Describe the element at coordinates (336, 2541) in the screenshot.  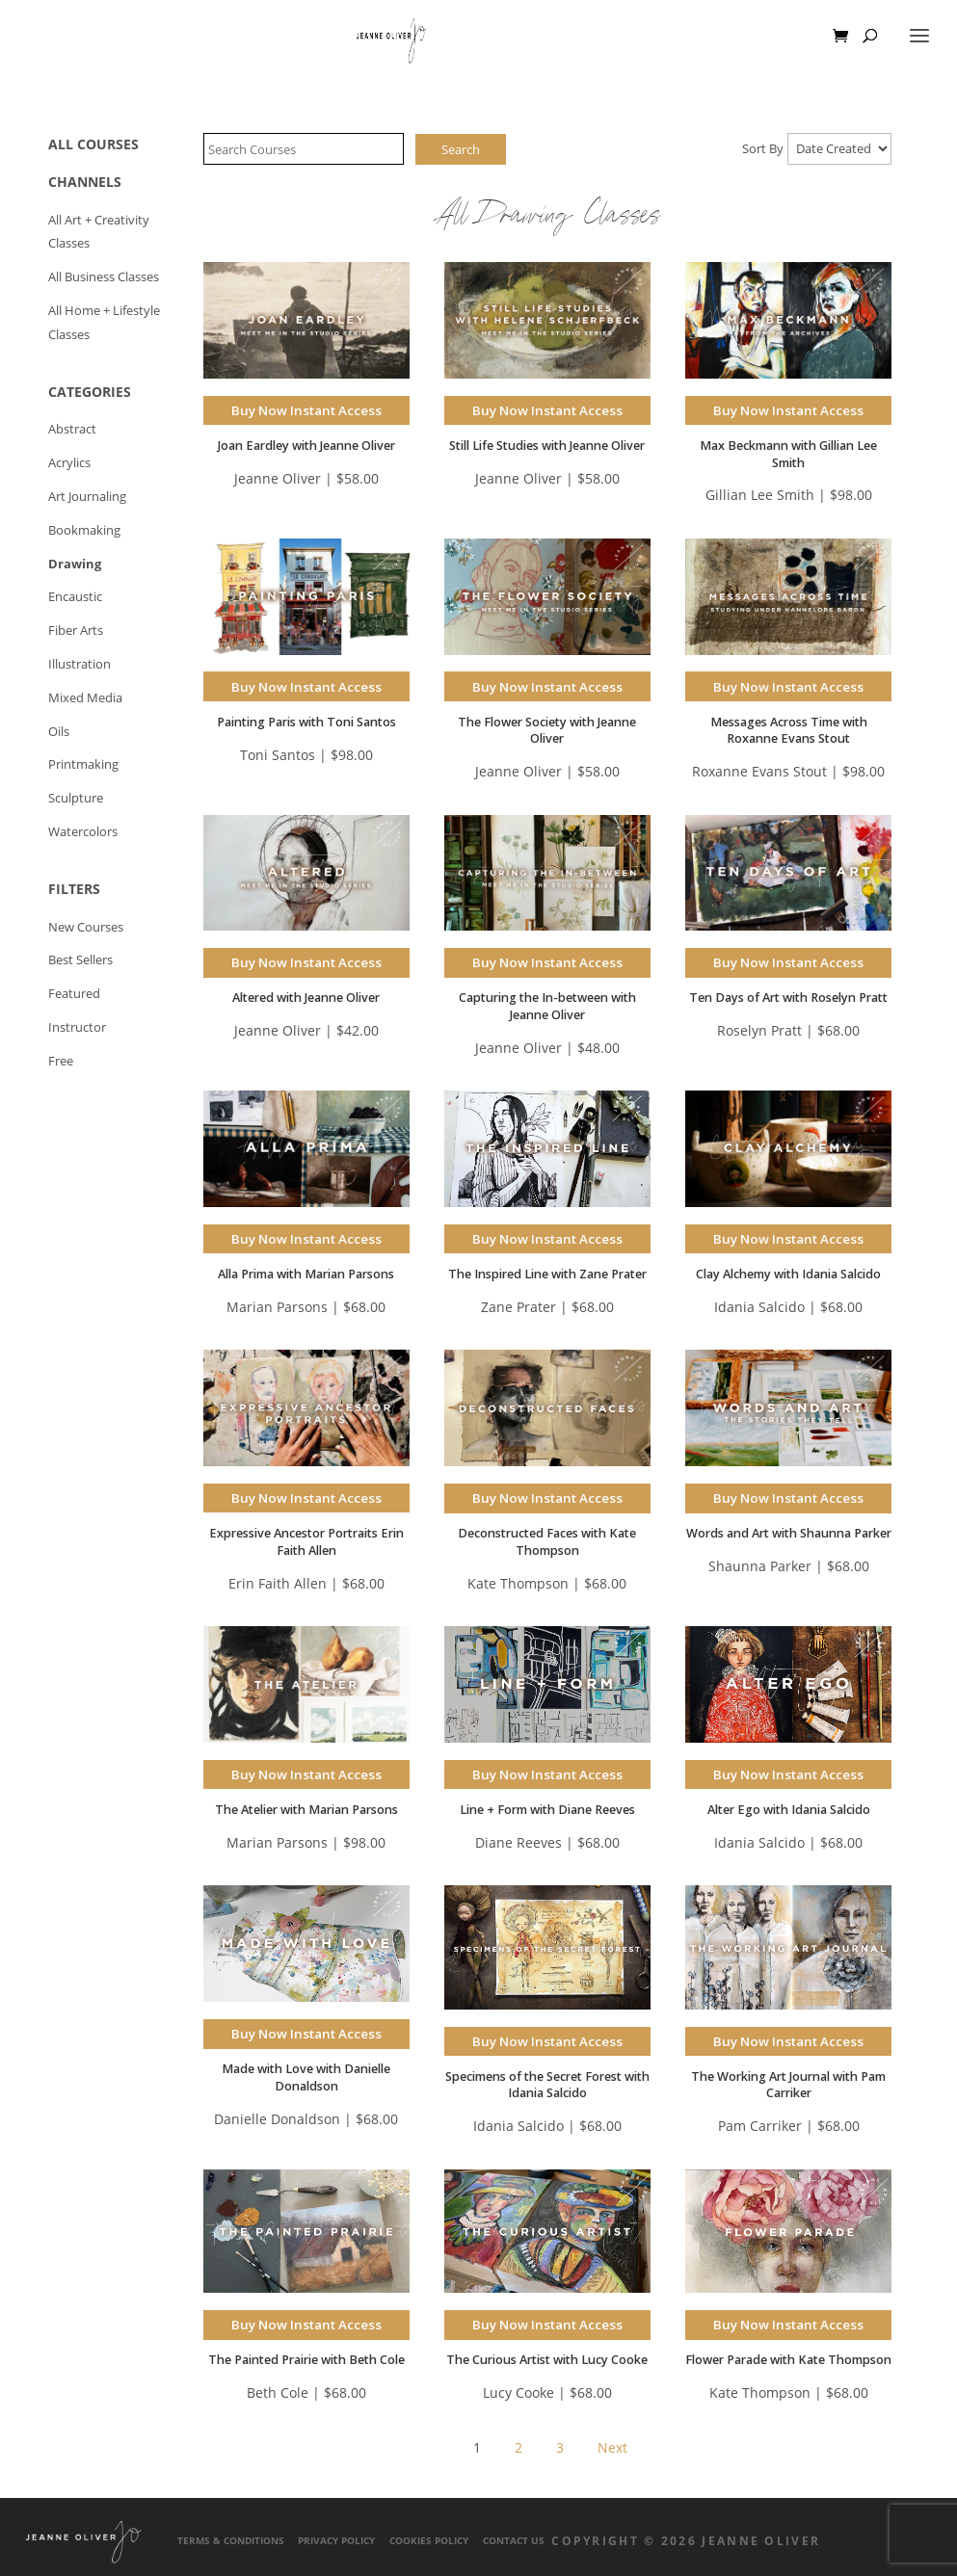
I see `Privacy Policy` at that location.